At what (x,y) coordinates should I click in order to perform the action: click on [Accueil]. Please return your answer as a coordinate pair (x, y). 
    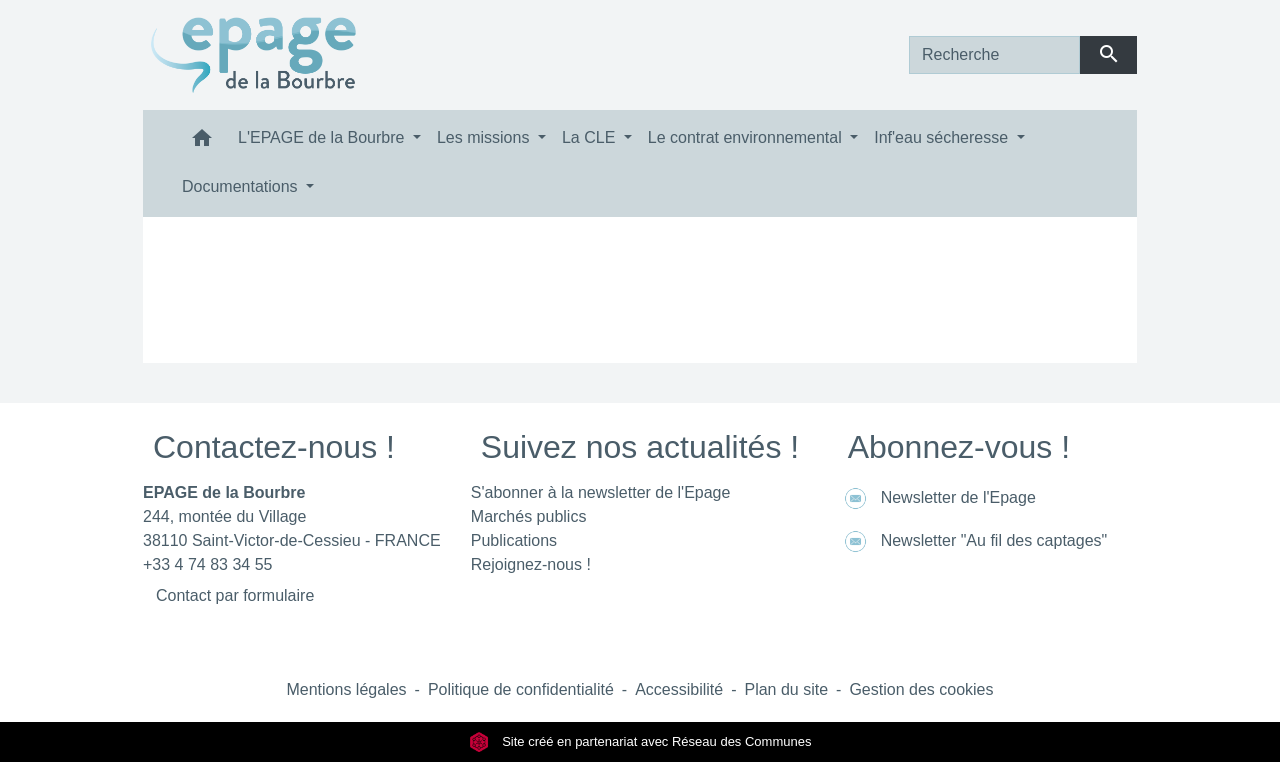
    Looking at the image, I should click on (254, 55).